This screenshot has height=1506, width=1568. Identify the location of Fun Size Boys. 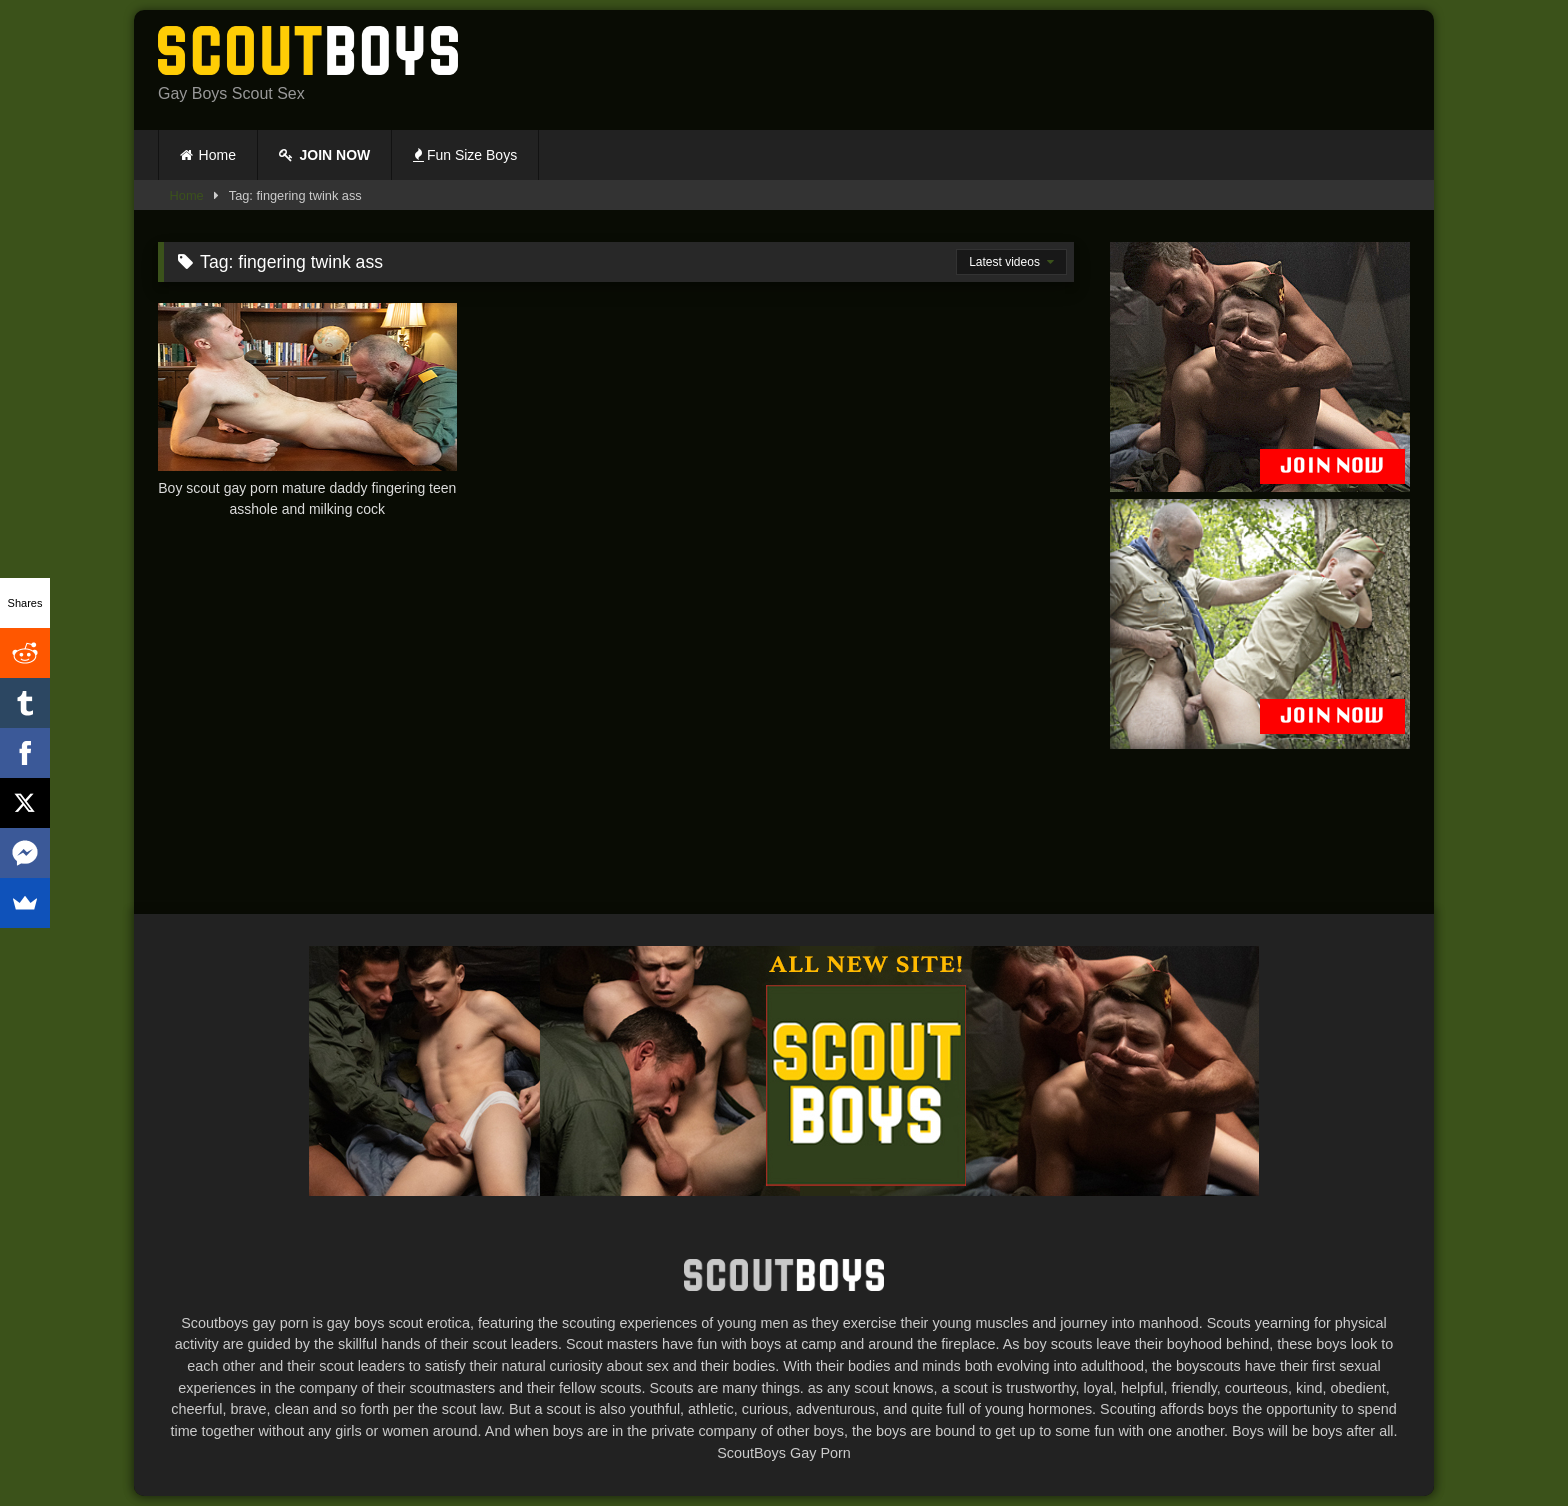
(465, 155).